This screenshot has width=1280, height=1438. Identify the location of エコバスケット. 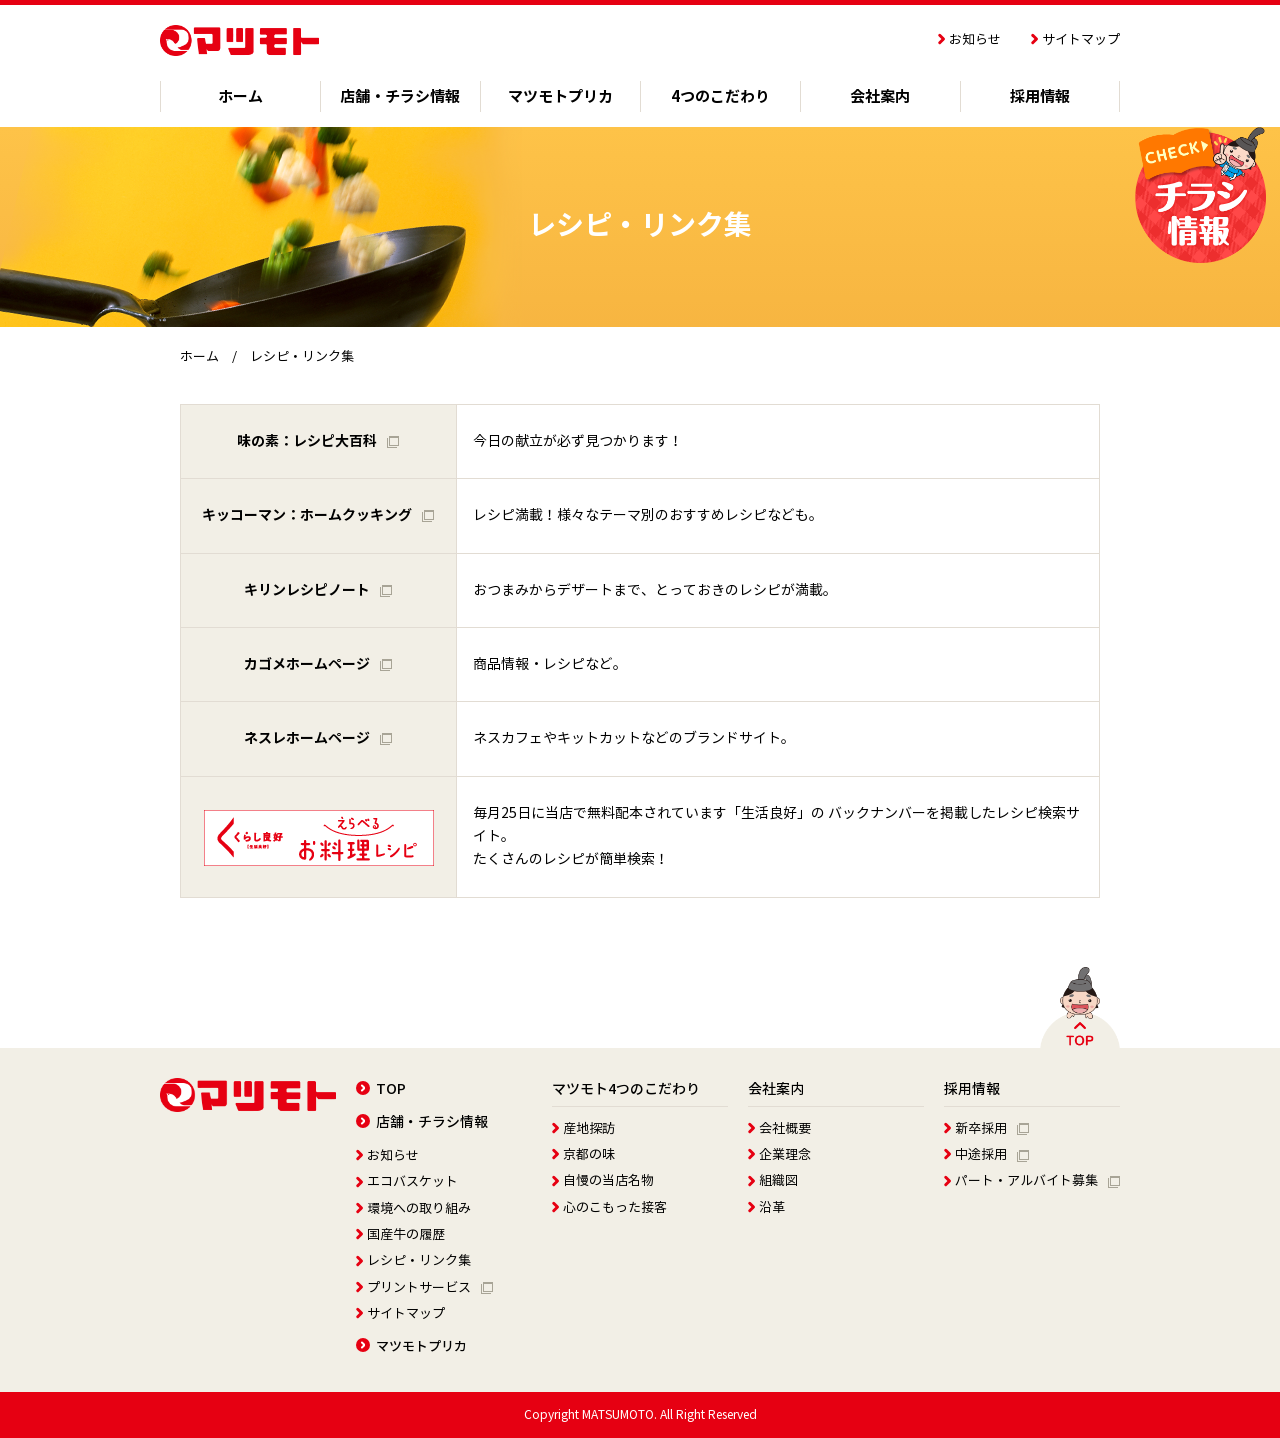
(407, 1182).